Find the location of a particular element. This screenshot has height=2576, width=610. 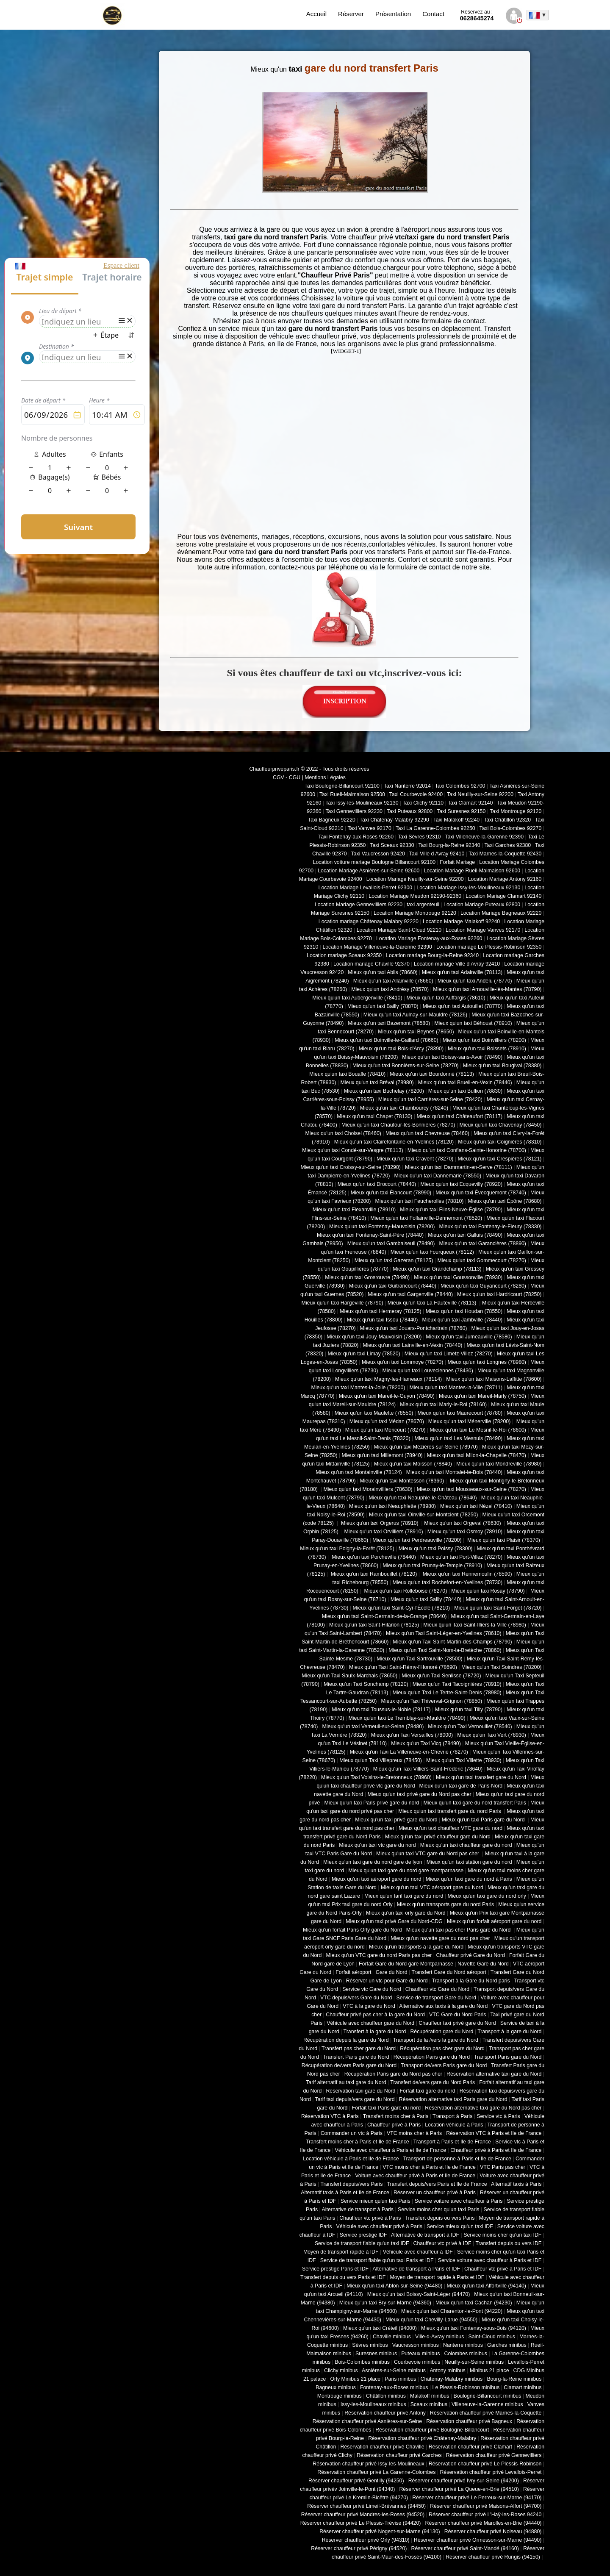

Transfert Paris gare du Nord is located at coordinates (356, 2057).